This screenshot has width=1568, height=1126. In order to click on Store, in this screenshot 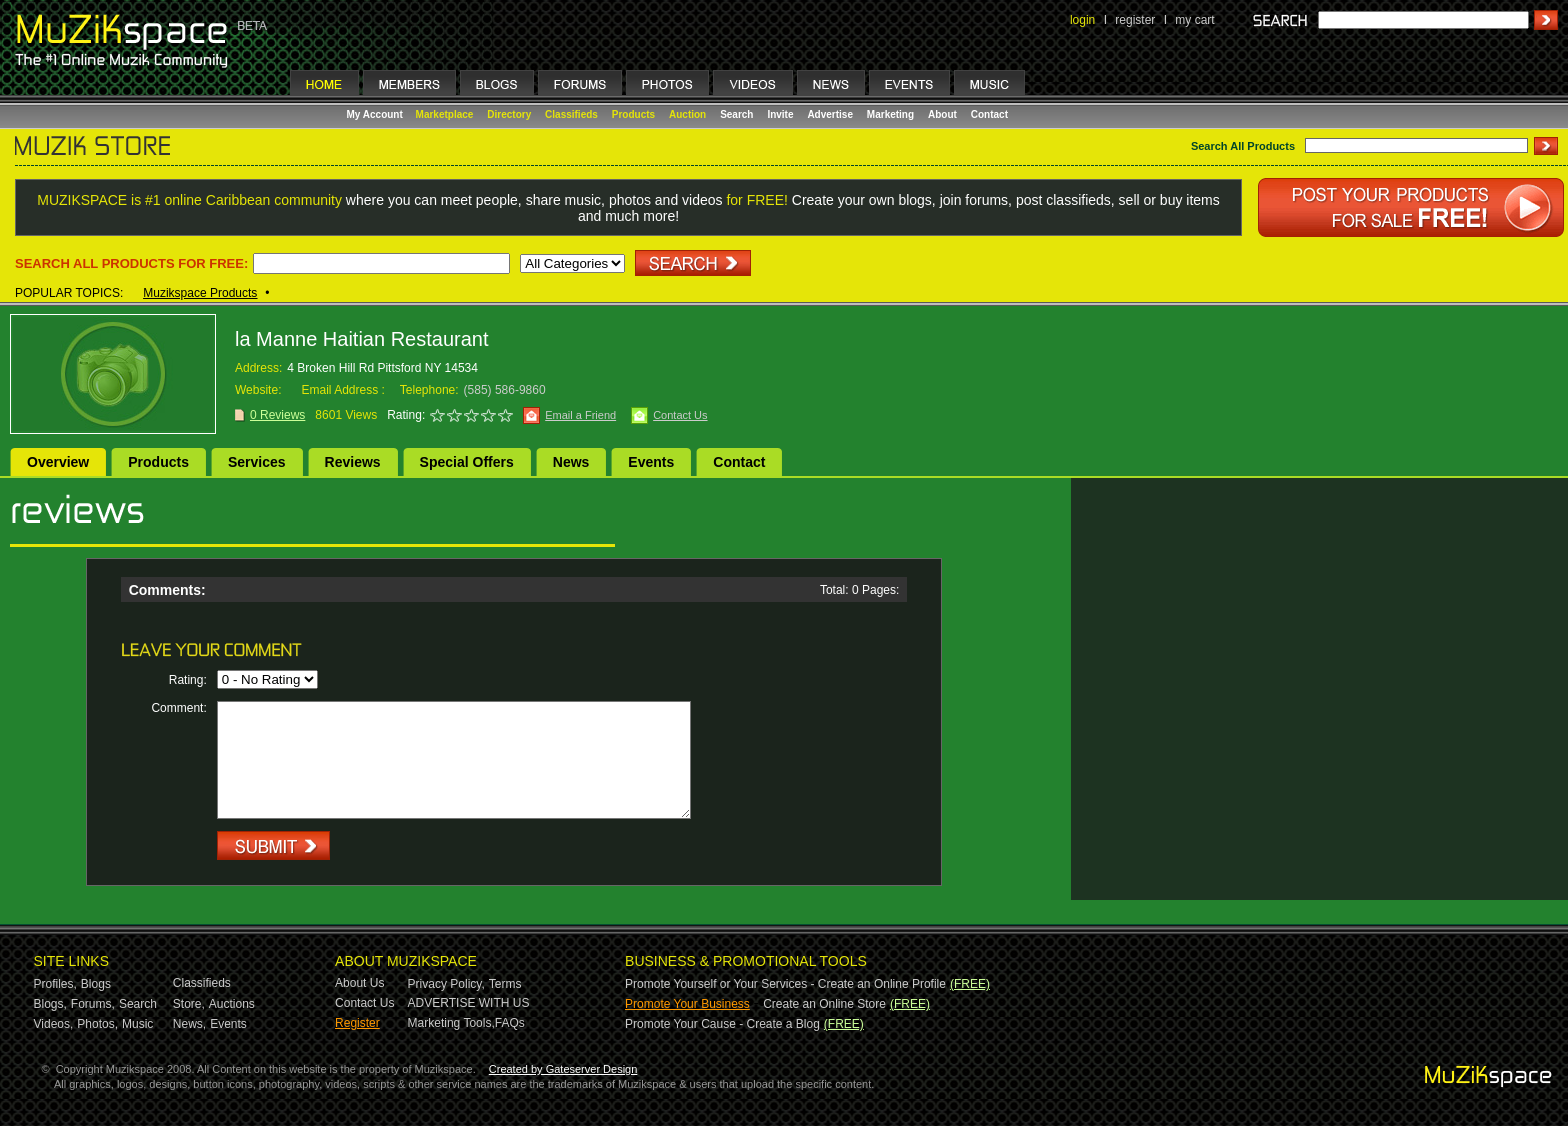, I will do `click(189, 1004)`.